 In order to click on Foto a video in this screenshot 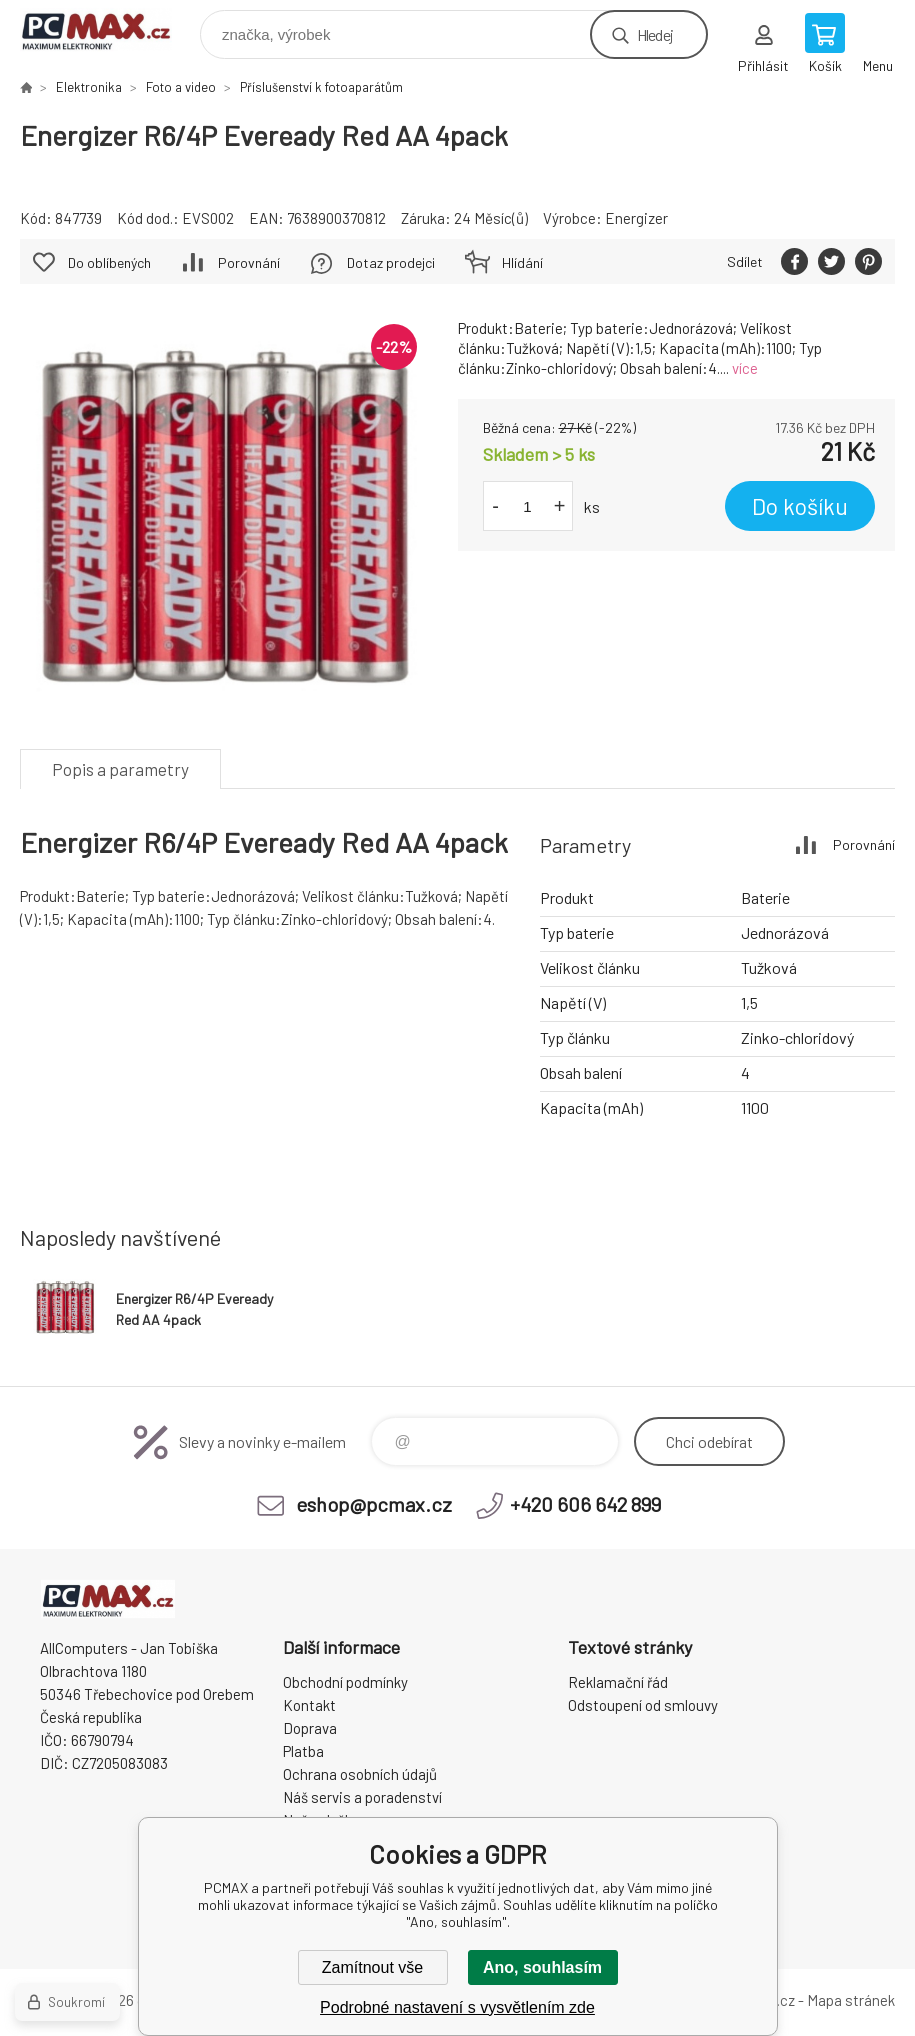, I will do `click(181, 87)`.